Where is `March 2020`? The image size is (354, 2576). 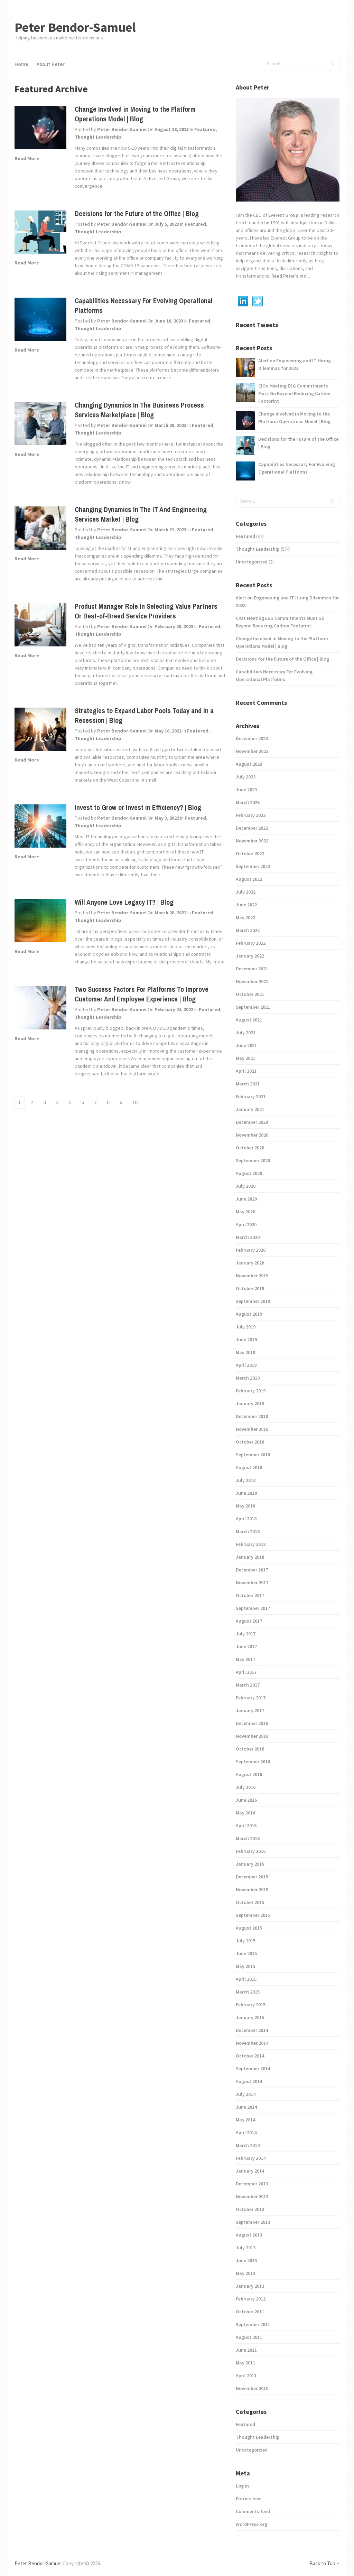 March 2020 is located at coordinates (248, 1237).